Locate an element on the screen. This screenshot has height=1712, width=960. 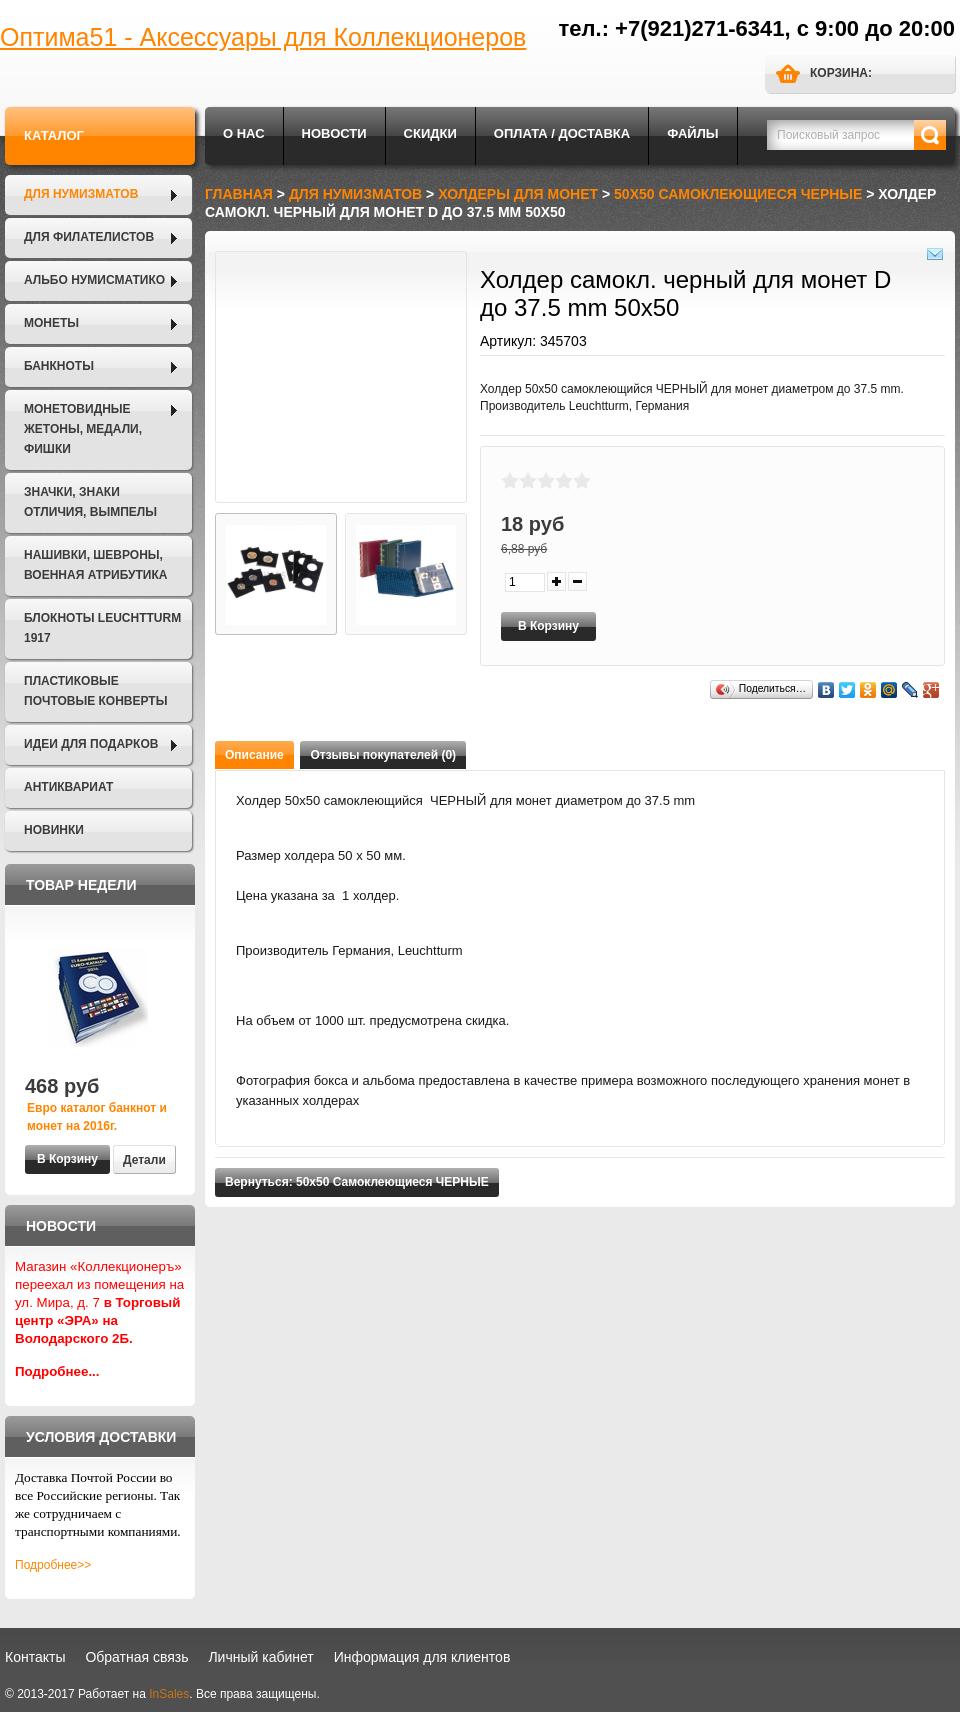
Отзывы покупателей (0) is located at coordinates (383, 755).